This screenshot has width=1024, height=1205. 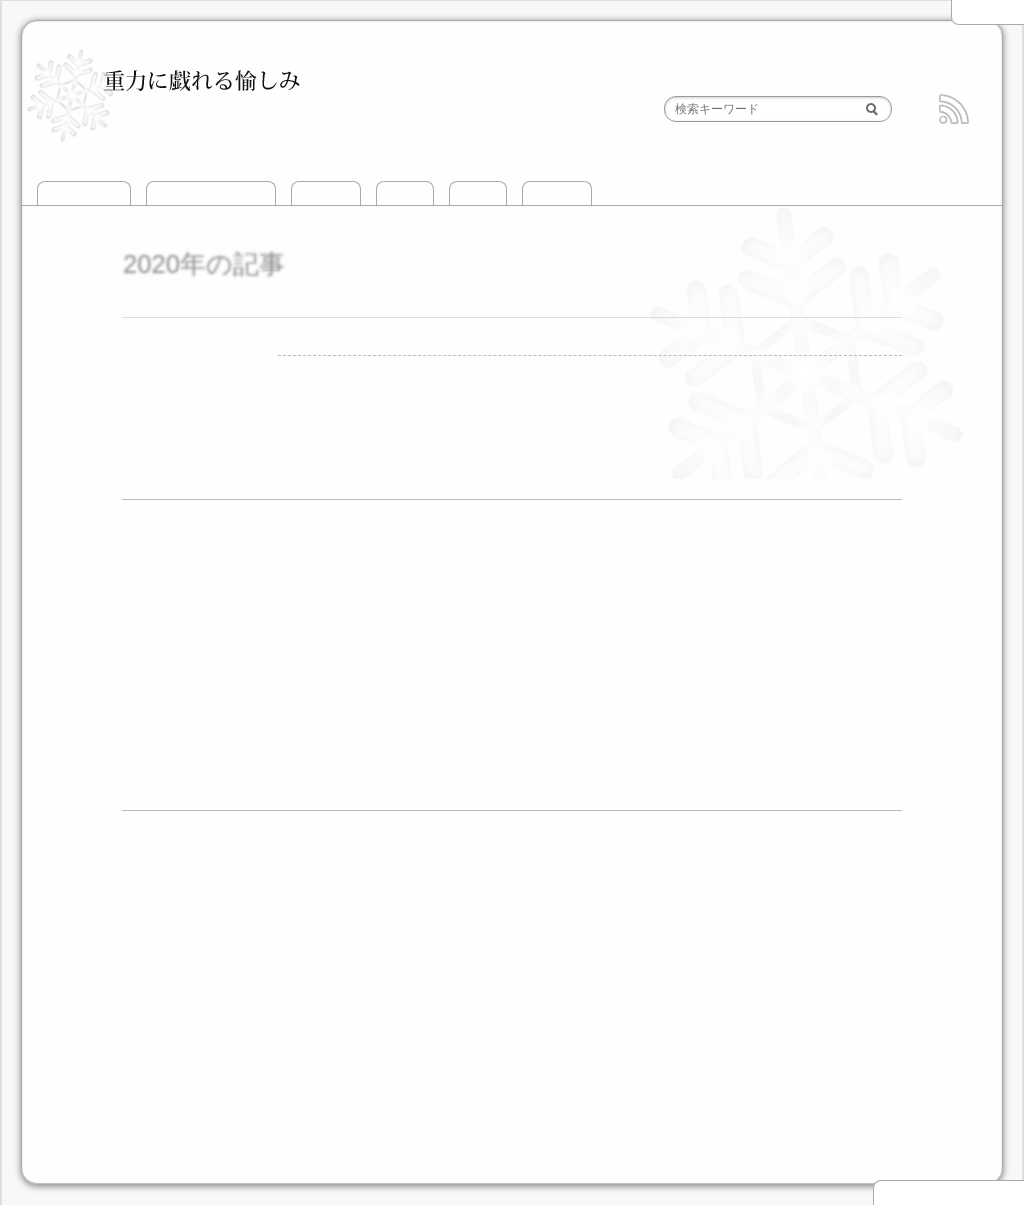 What do you see at coordinates (603, 740) in the screenshot?
I see `10月` at bounding box center [603, 740].